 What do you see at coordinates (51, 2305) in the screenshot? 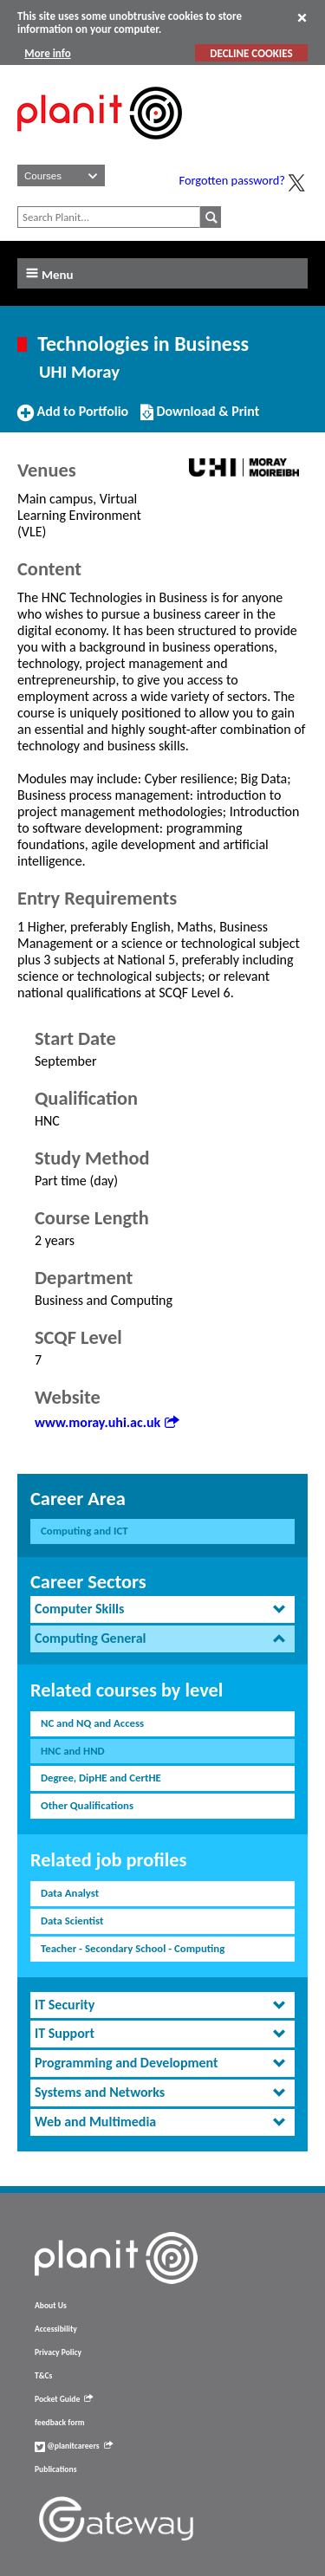
I see `About Us` at bounding box center [51, 2305].